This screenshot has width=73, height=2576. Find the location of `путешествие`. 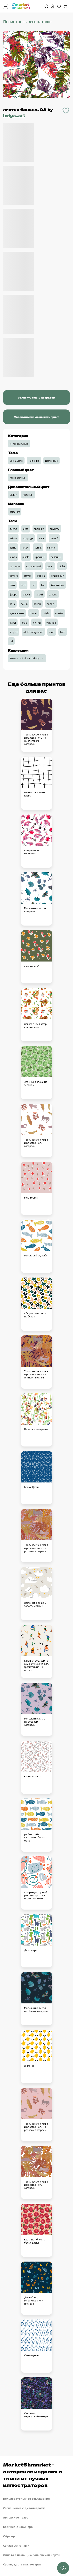

путешествие is located at coordinates (17, 613).